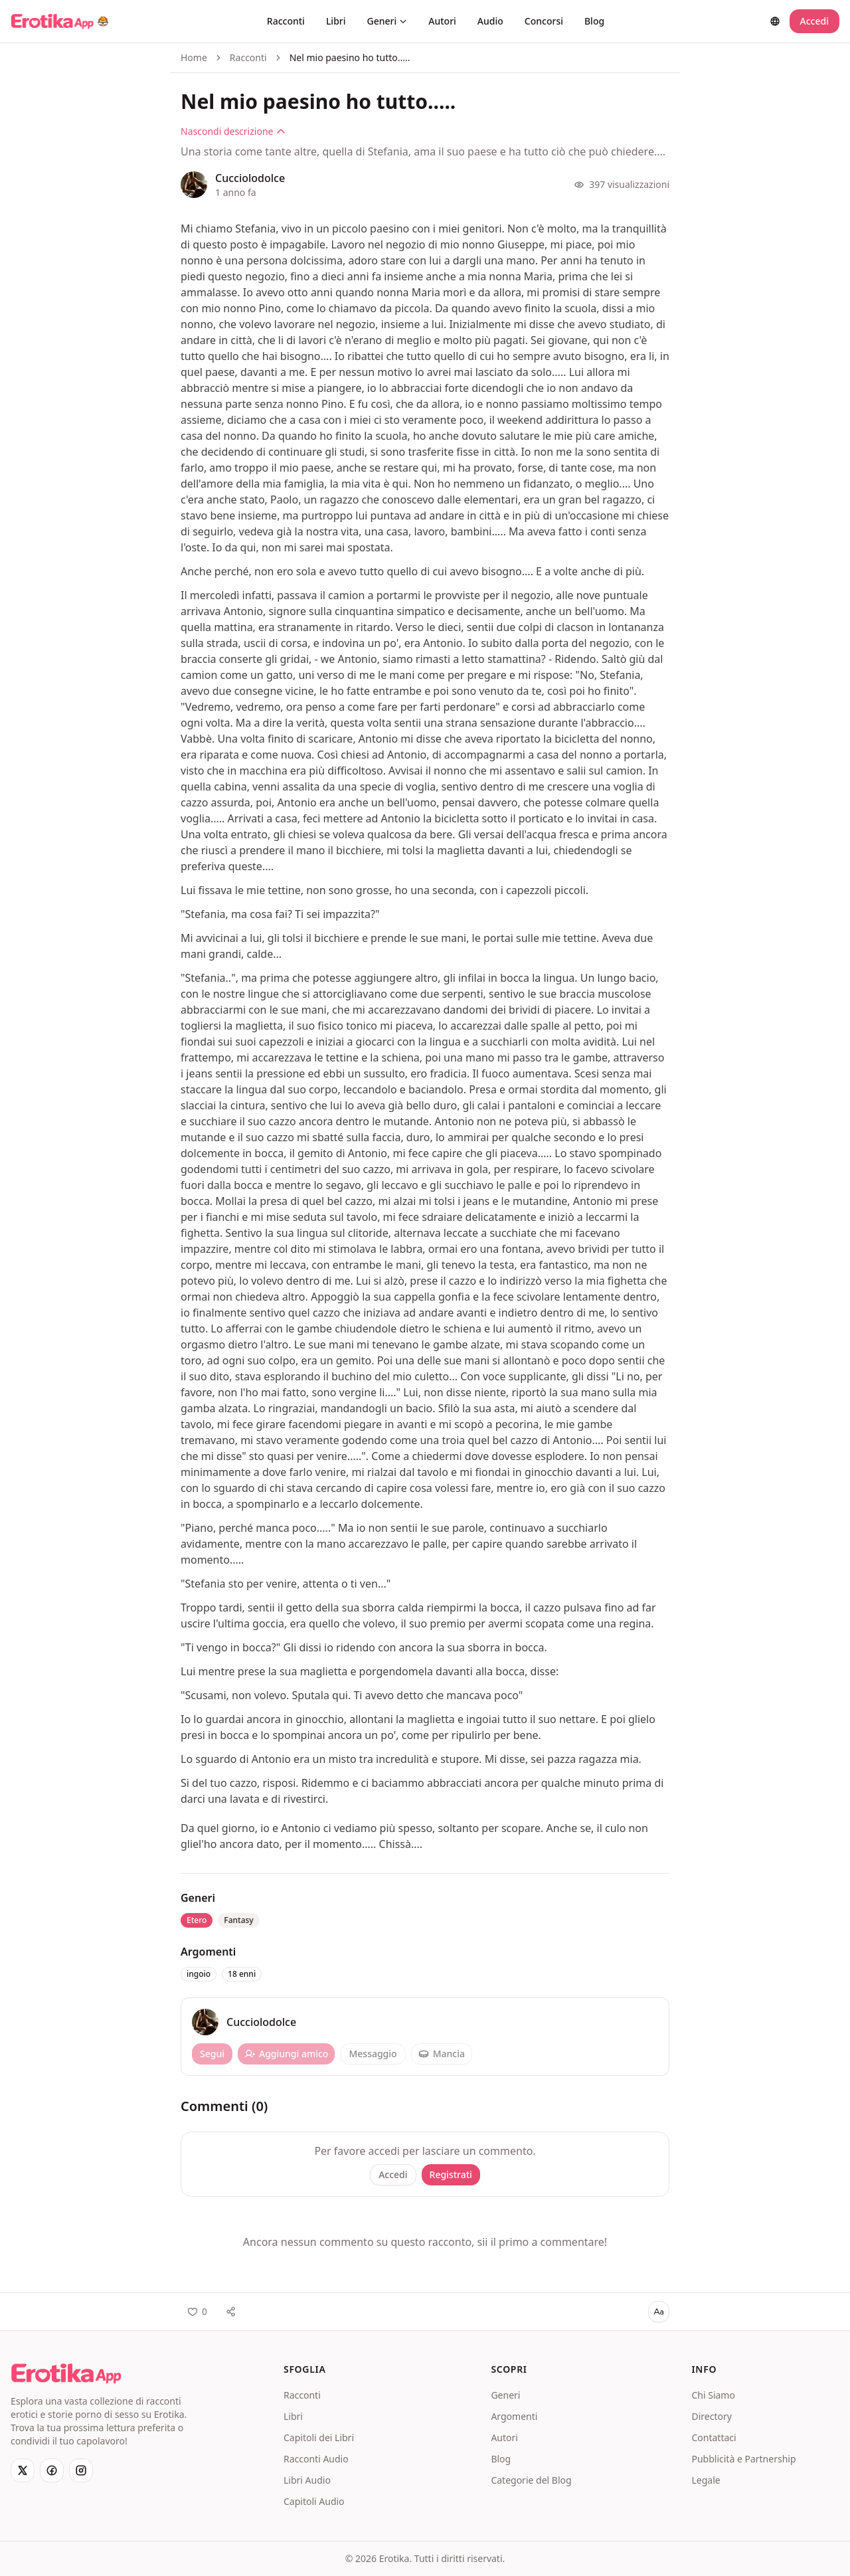 The height and width of the screenshot is (2576, 850). Describe the element at coordinates (531, 2480) in the screenshot. I see `Categorie del Blog` at that location.